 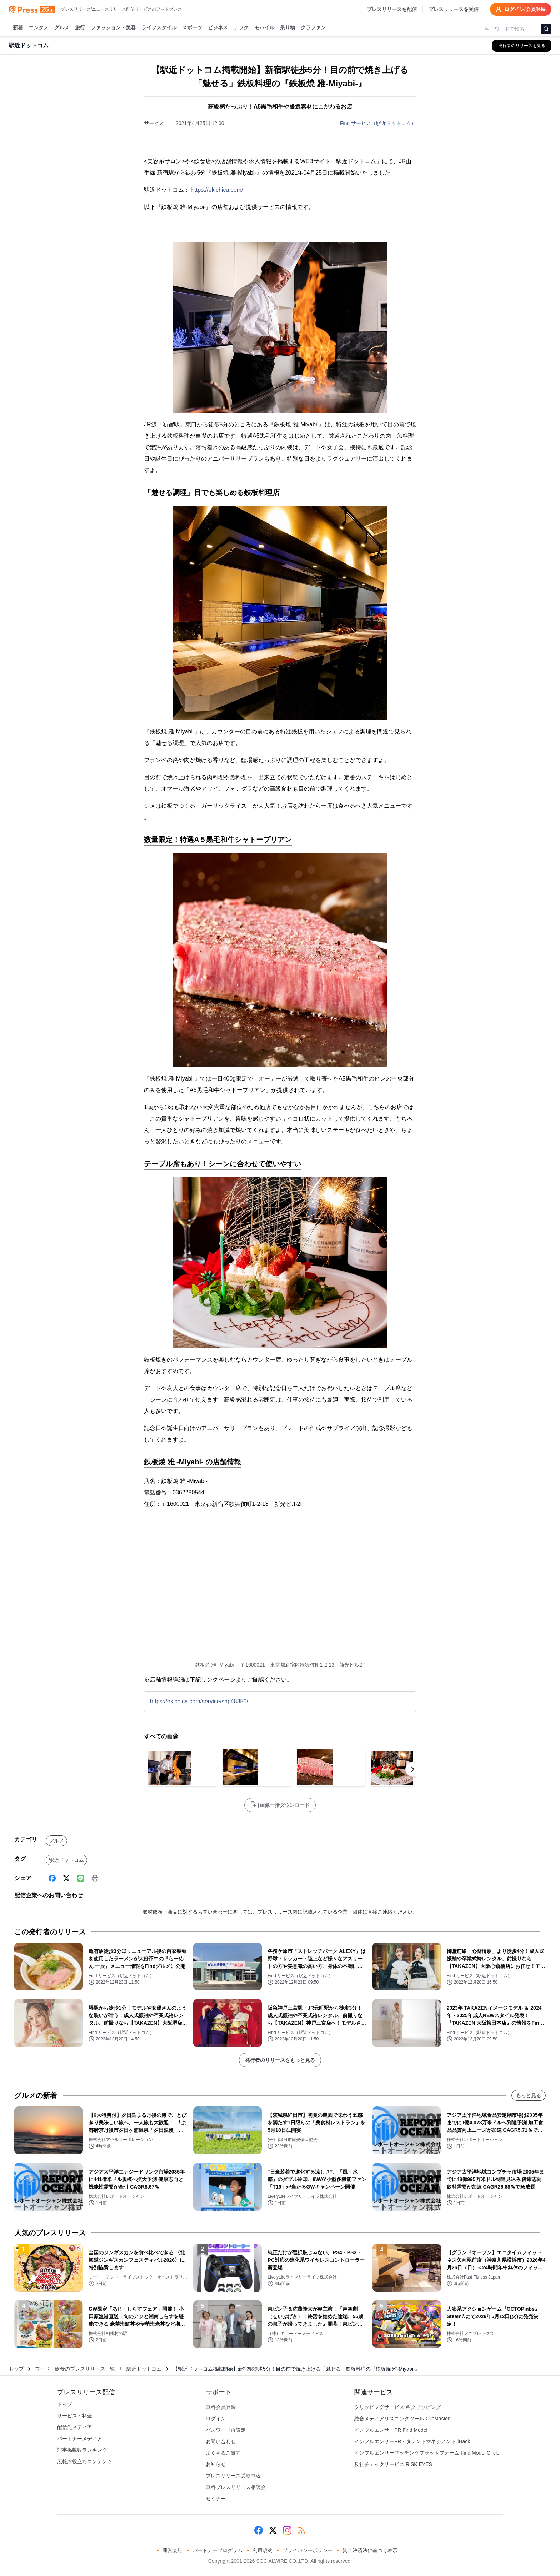 I want to click on ログイン/会員登録, so click(x=521, y=9).